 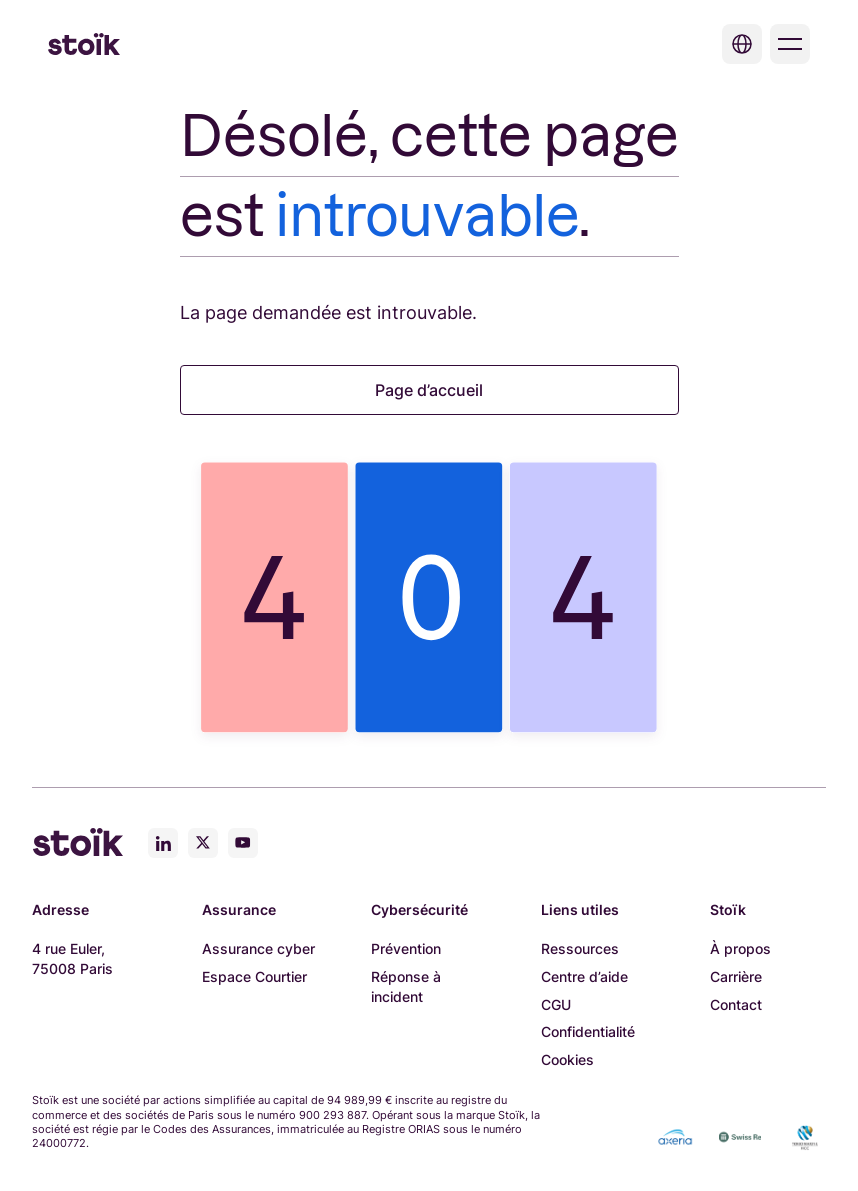 I want to click on Ressources, so click(x=580, y=948).